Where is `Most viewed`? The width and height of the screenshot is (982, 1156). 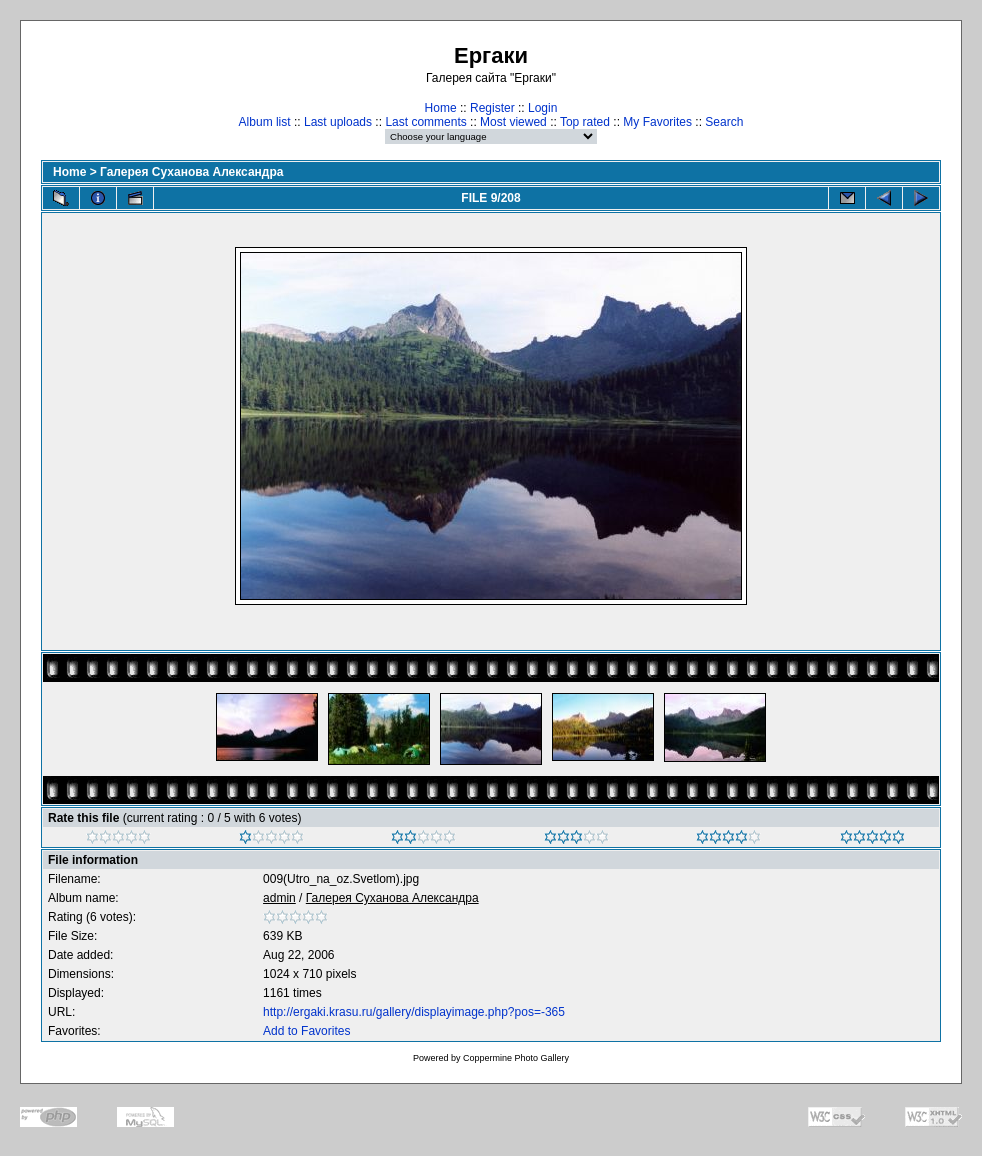 Most viewed is located at coordinates (513, 122).